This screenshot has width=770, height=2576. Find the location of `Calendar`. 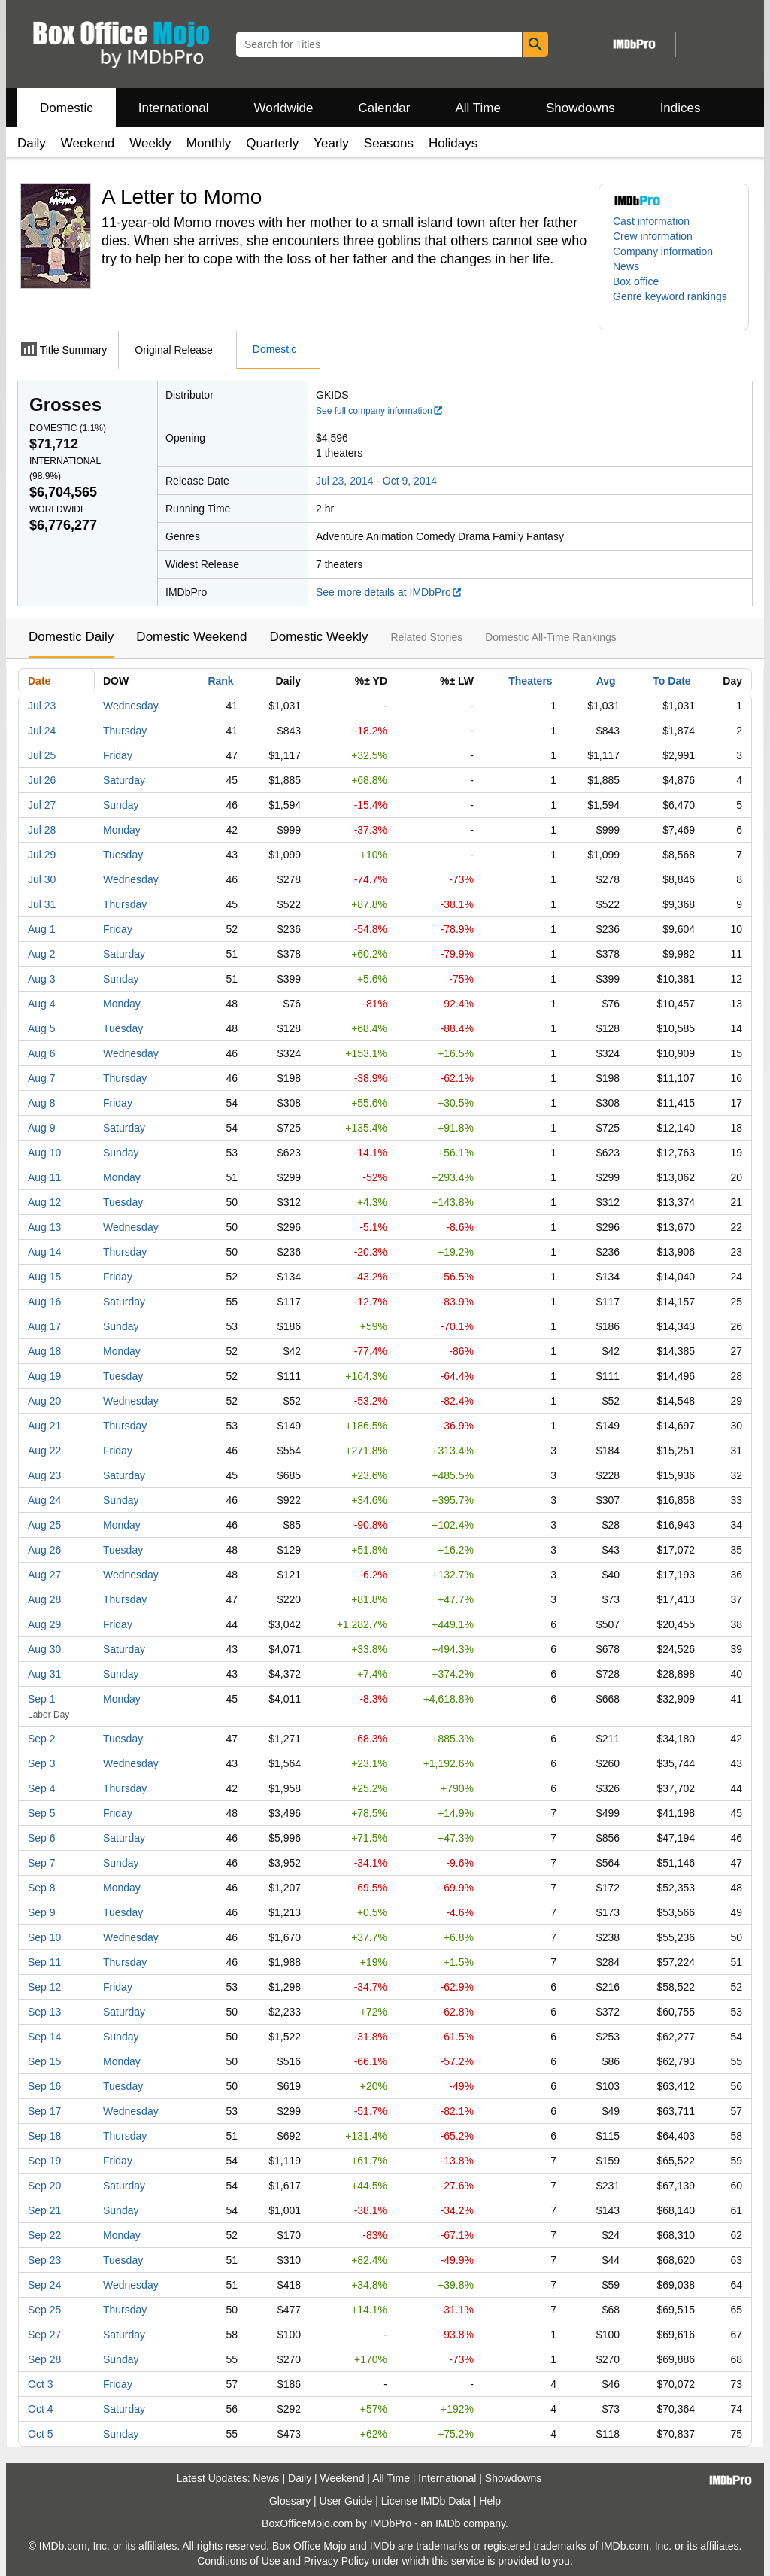

Calendar is located at coordinates (385, 108).